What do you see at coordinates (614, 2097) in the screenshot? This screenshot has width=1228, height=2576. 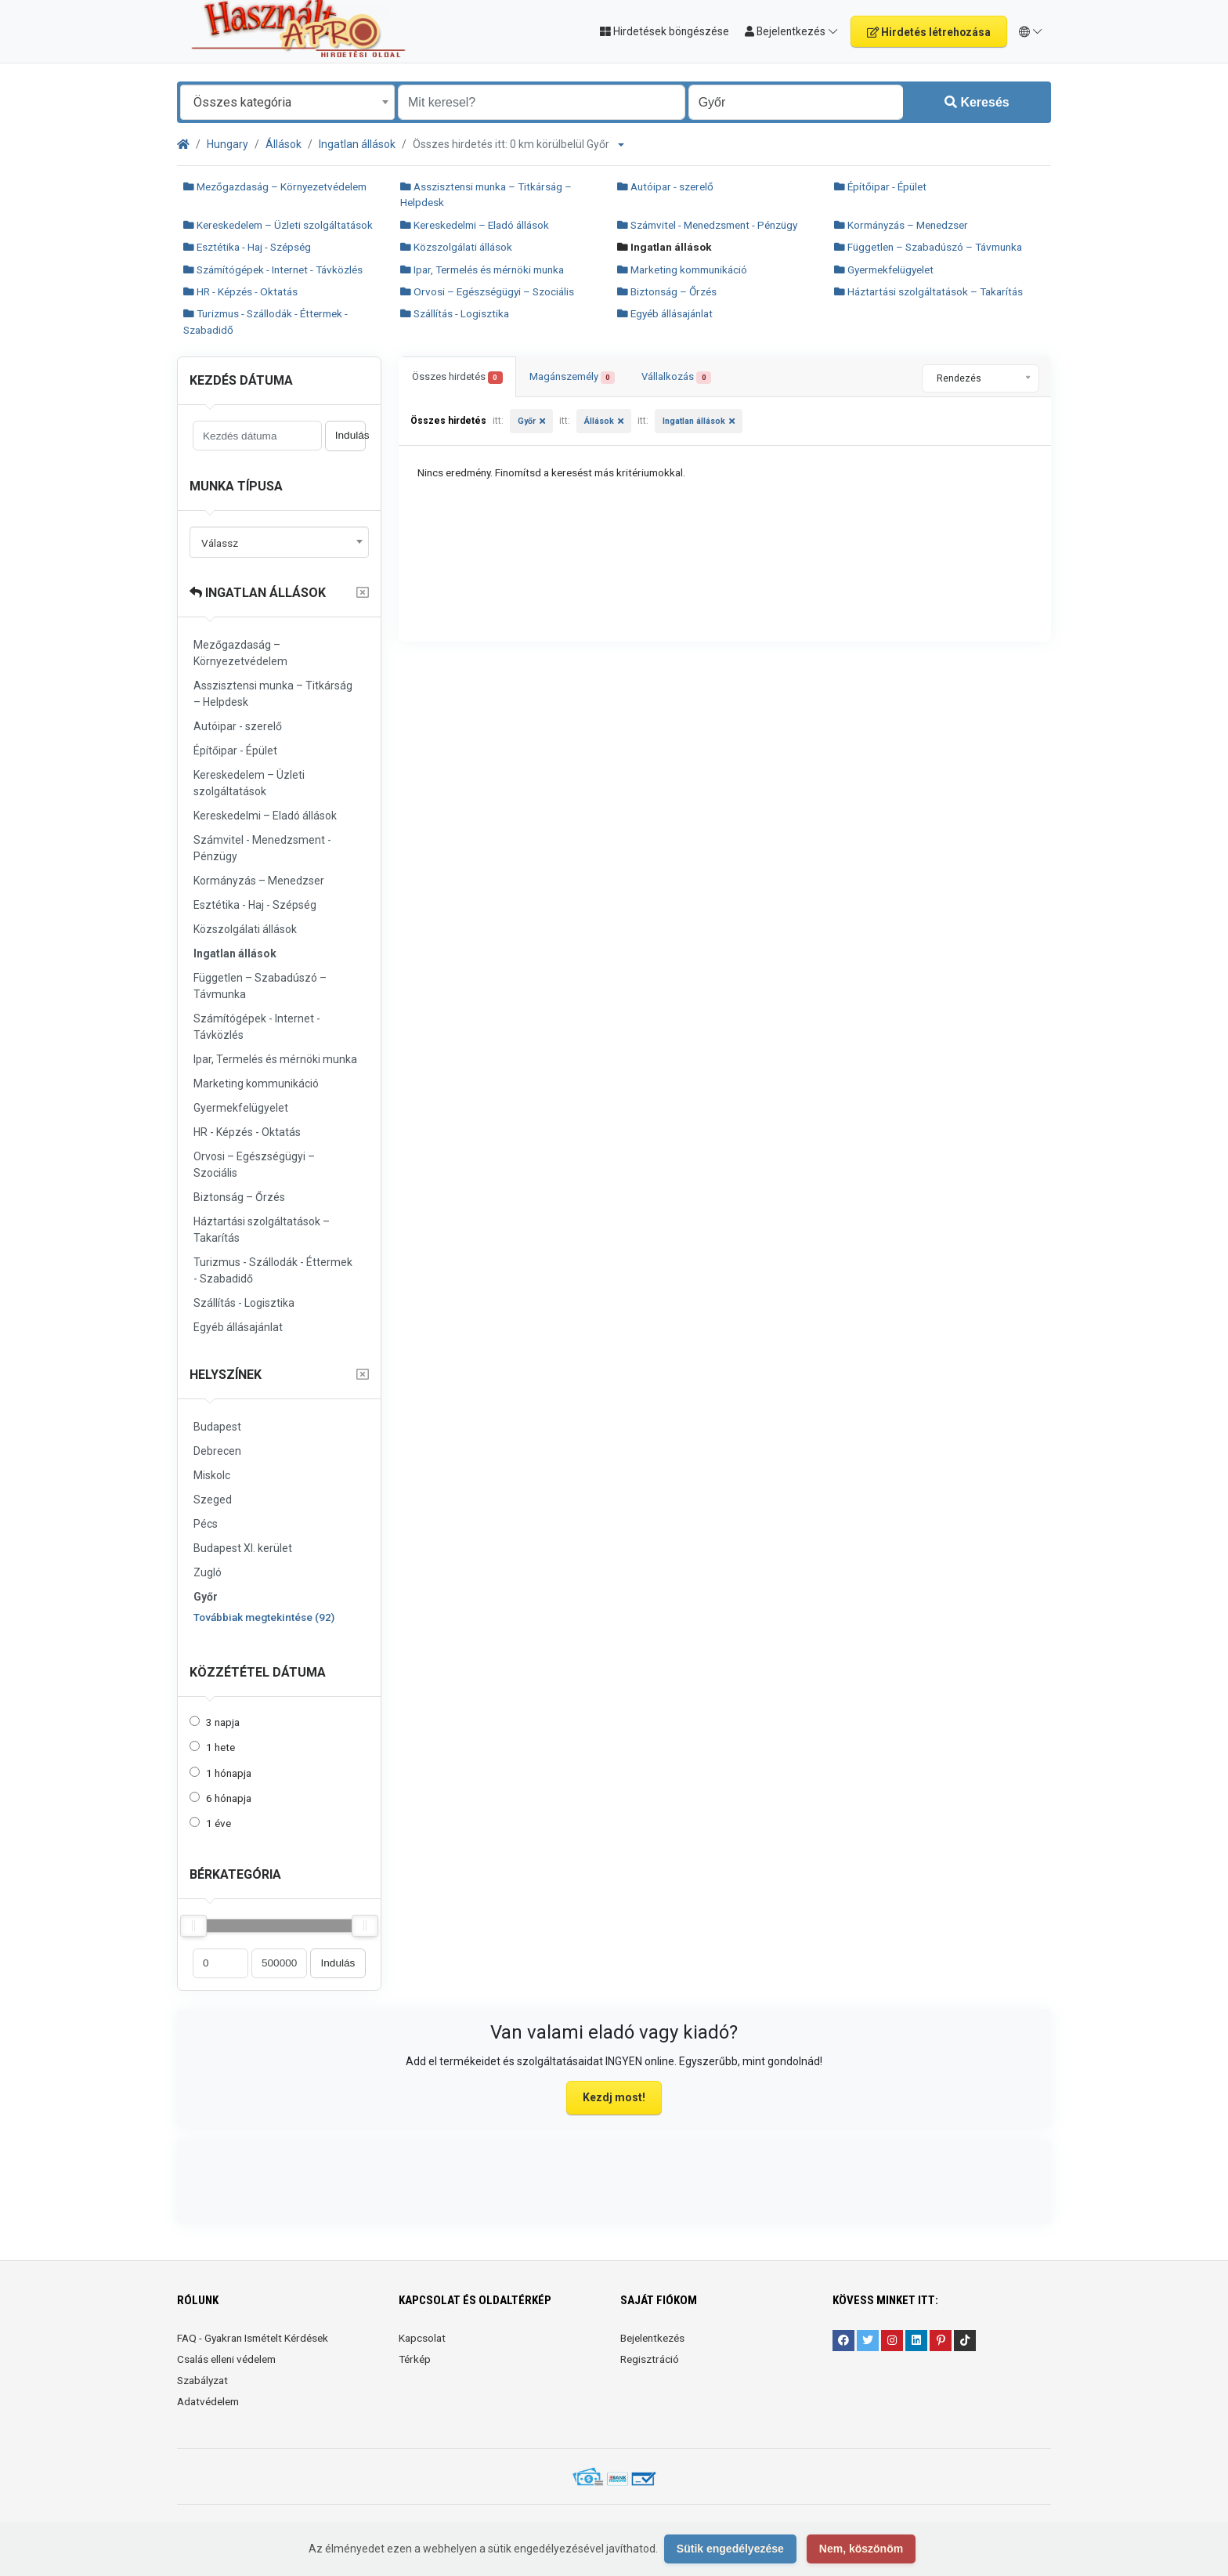 I see `Kezdj most!` at bounding box center [614, 2097].